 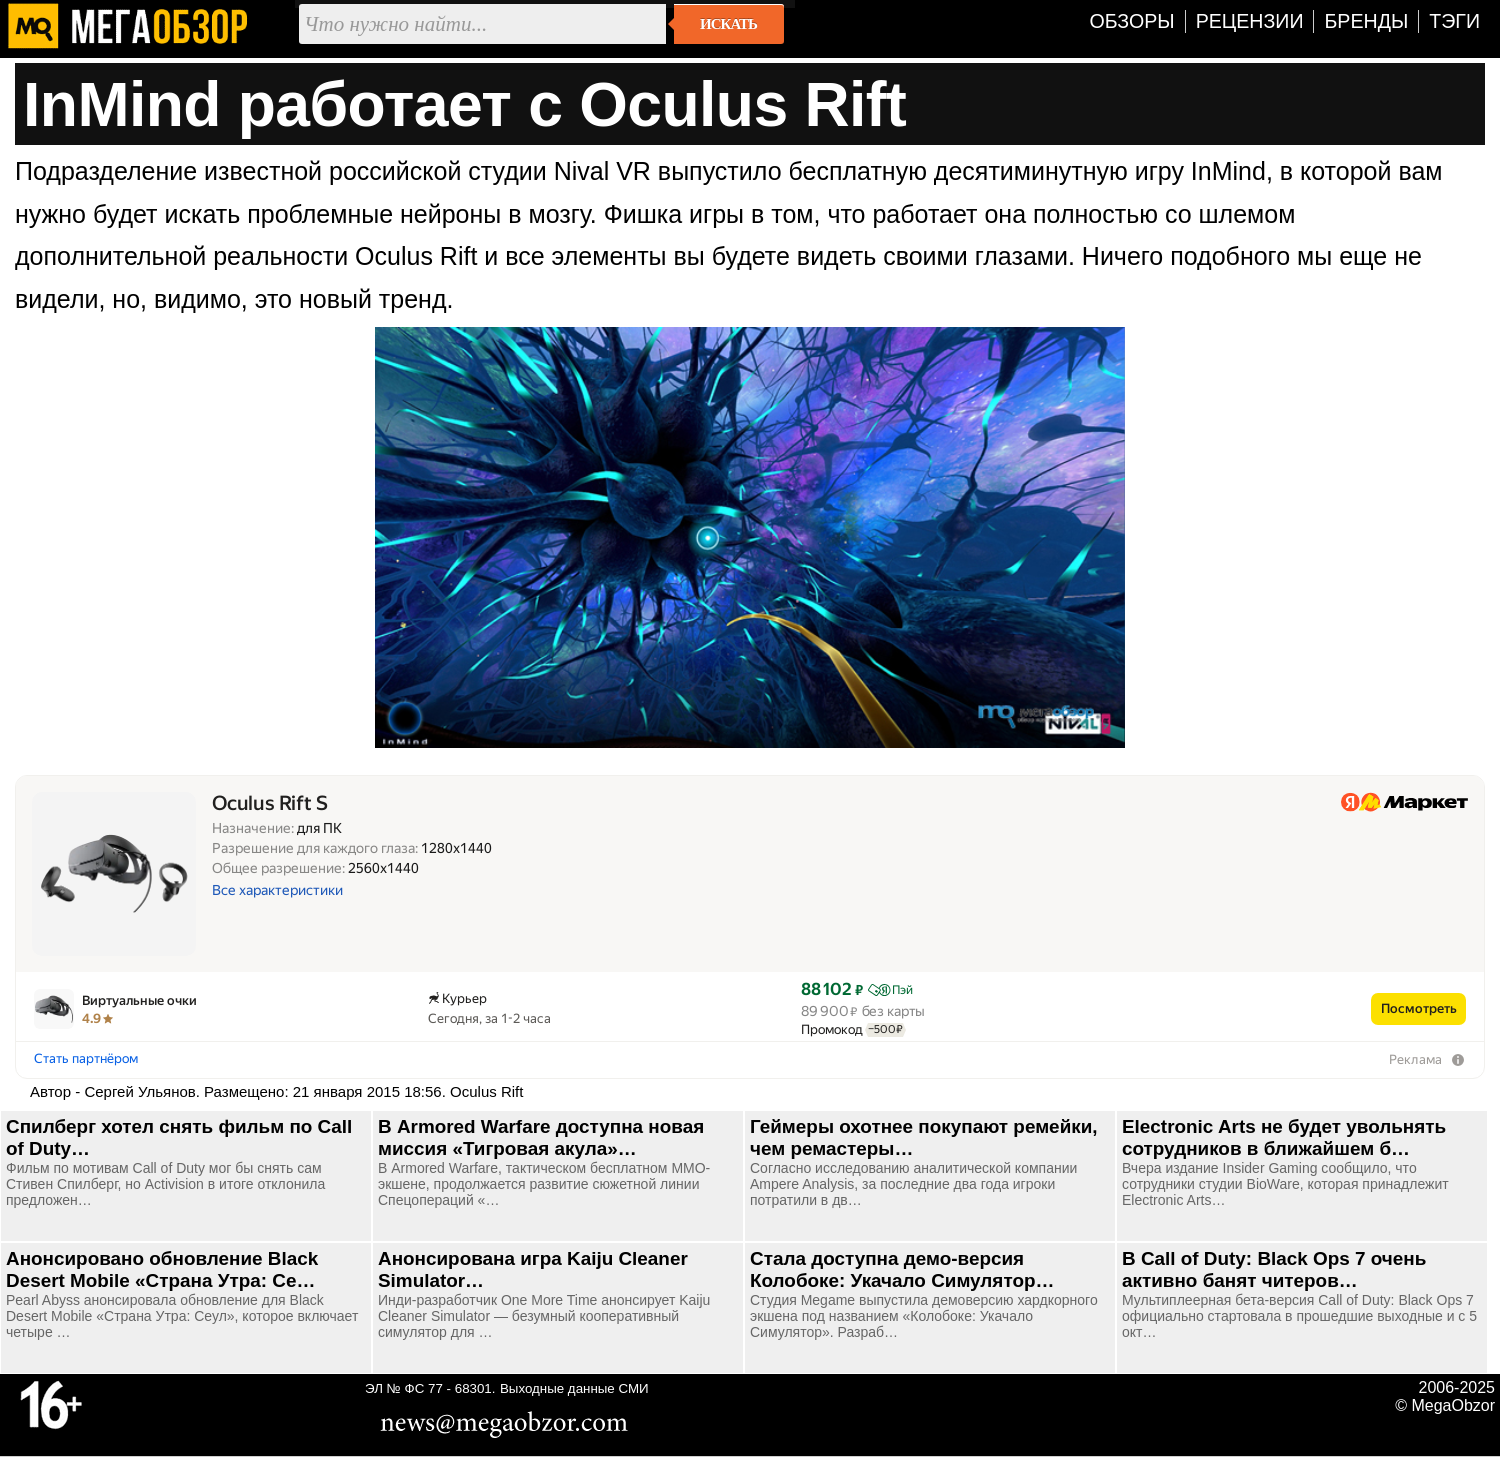 I want to click on Oculus Rift S, so click(x=269, y=803).